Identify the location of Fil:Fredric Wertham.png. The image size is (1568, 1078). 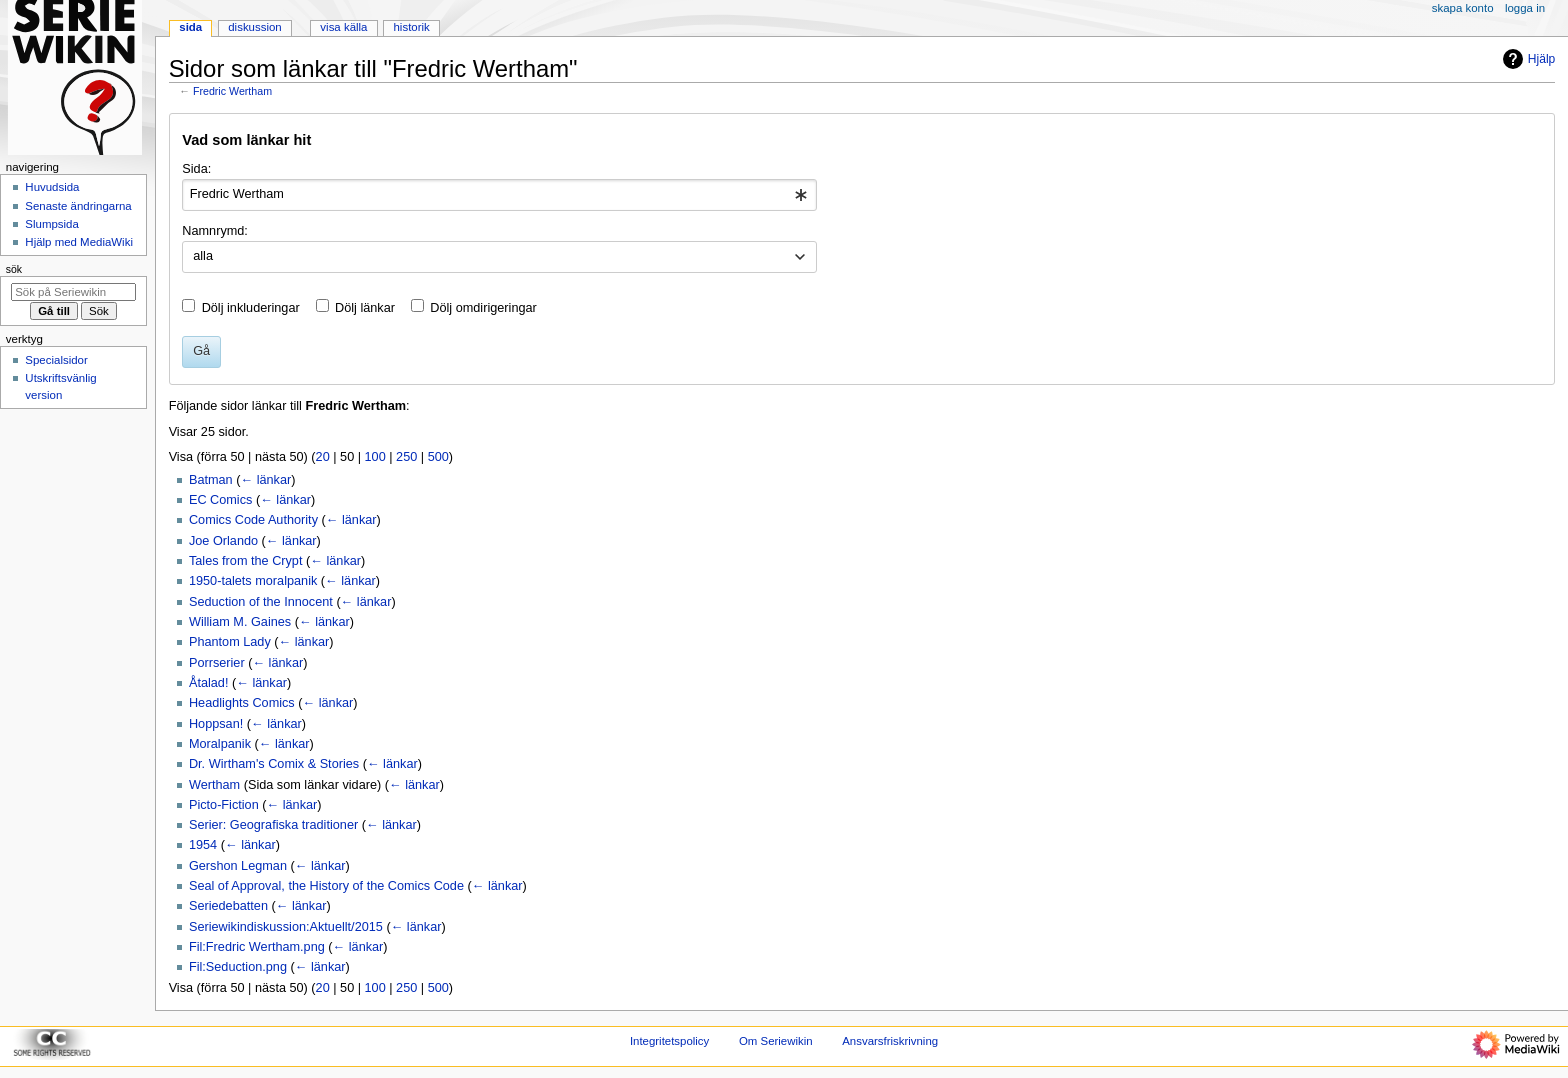
(257, 947).